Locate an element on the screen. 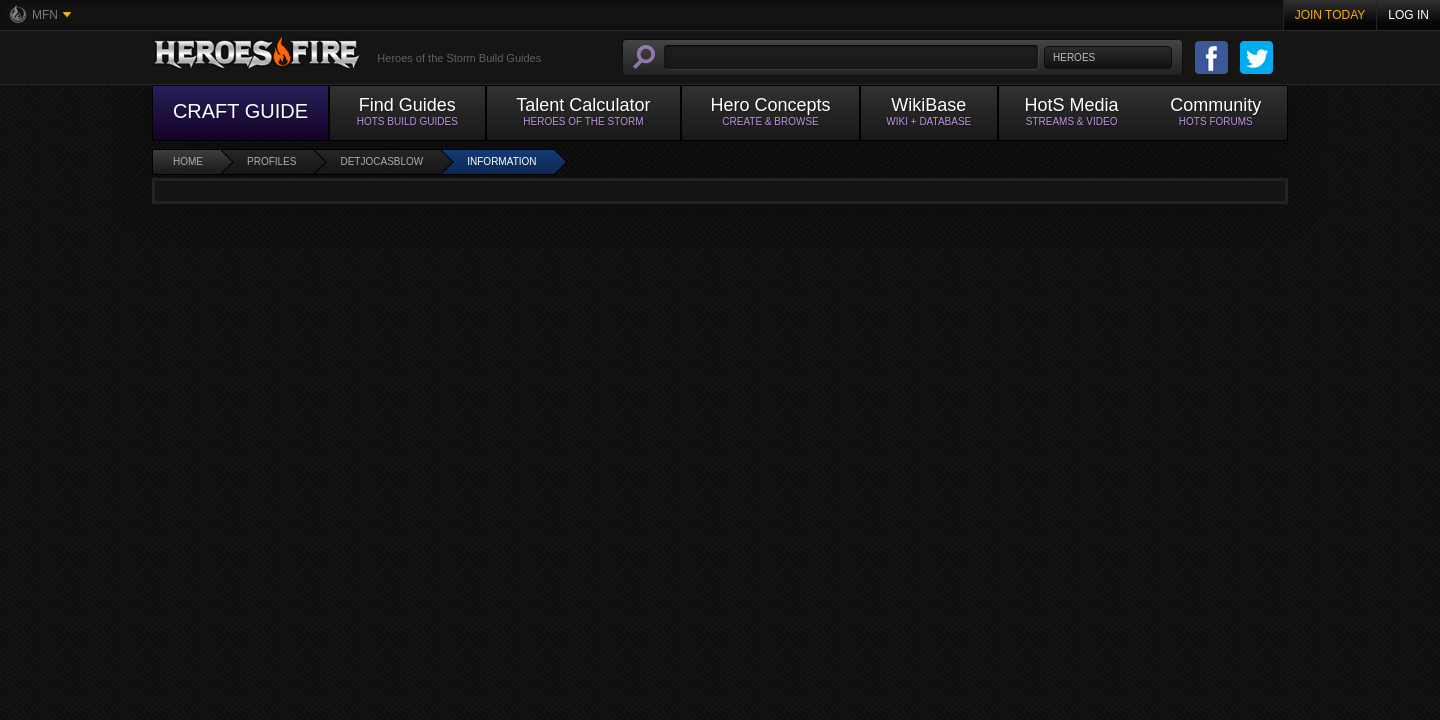  Join Today is located at coordinates (1330, 15).